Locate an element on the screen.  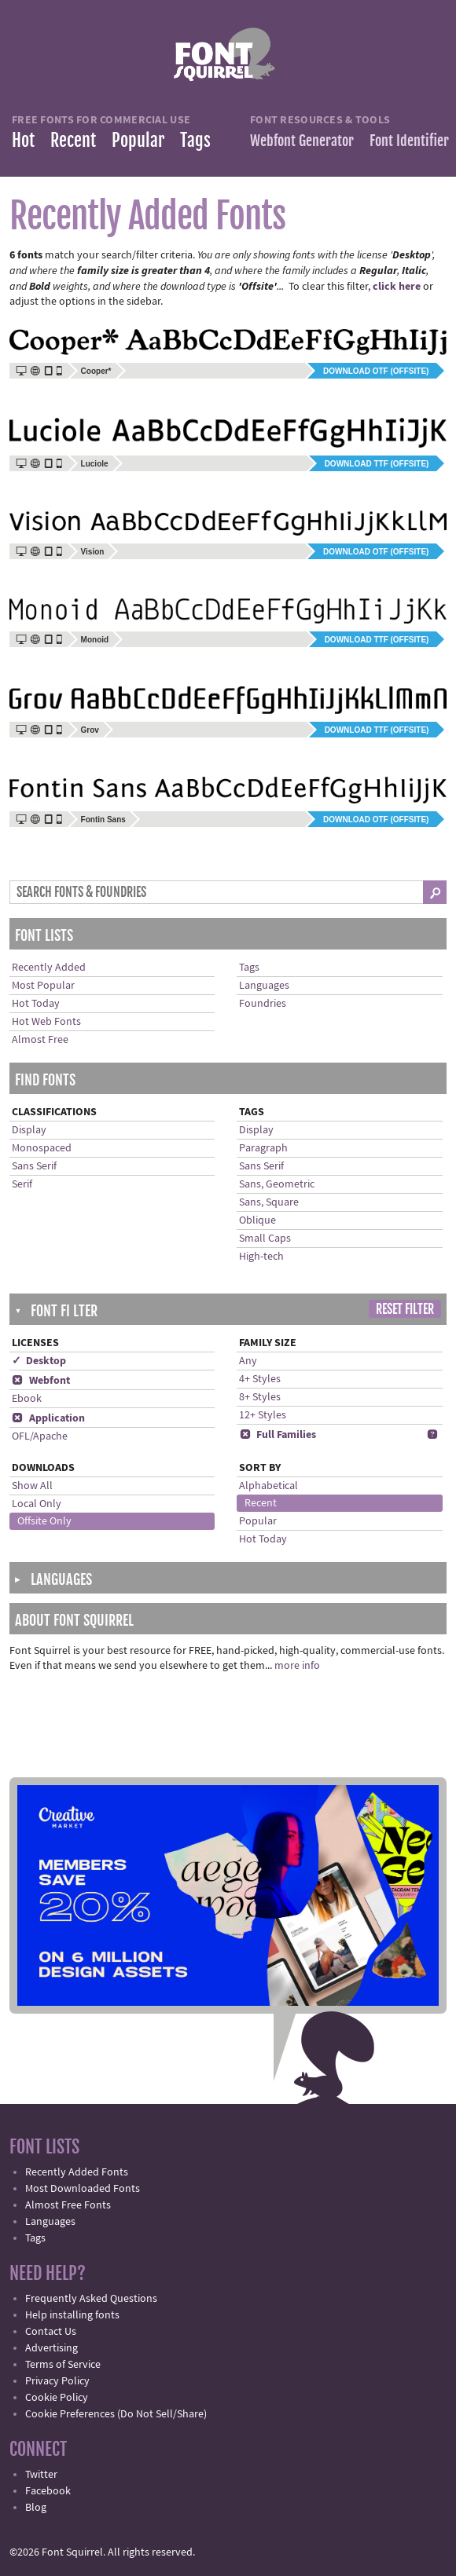
Frequently Asked Questions is located at coordinates (91, 2299).